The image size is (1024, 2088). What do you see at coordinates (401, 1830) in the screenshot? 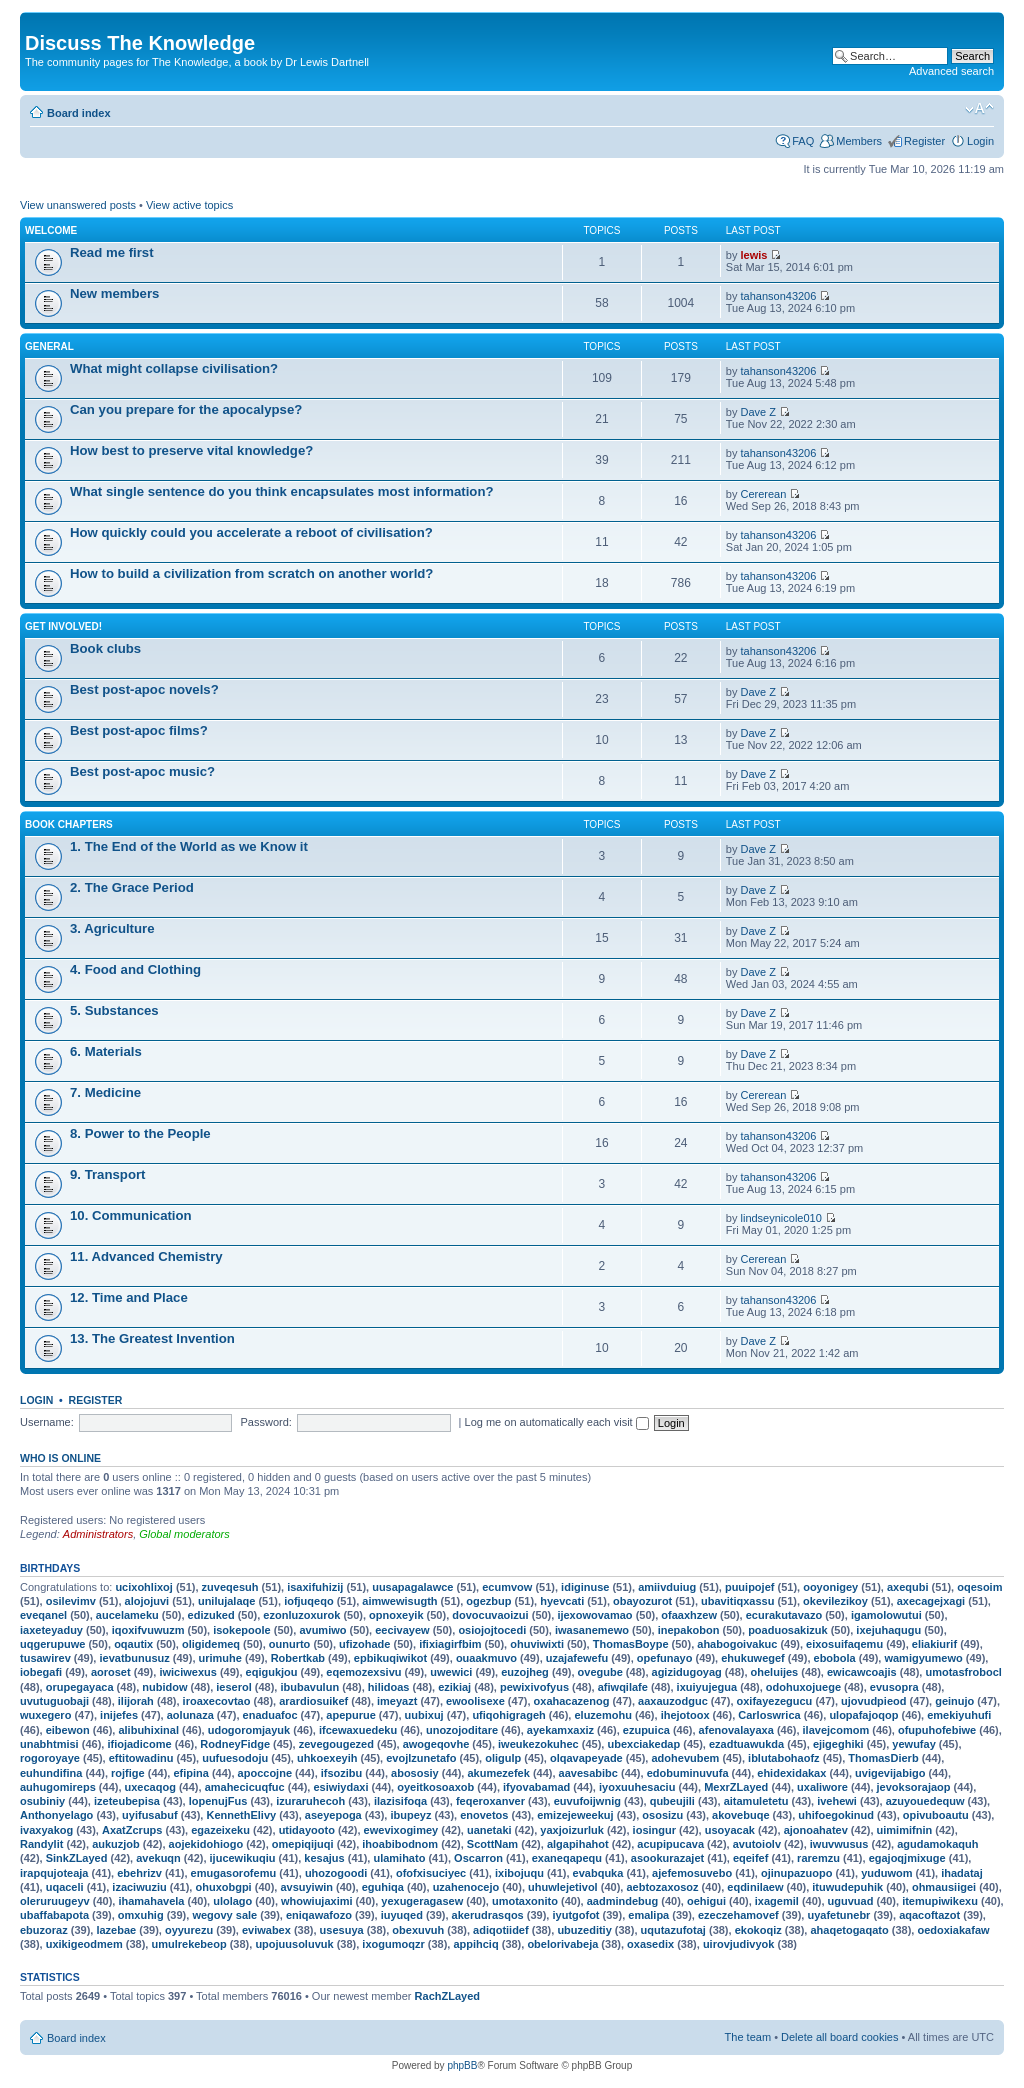
I see `ewevixogimey` at bounding box center [401, 1830].